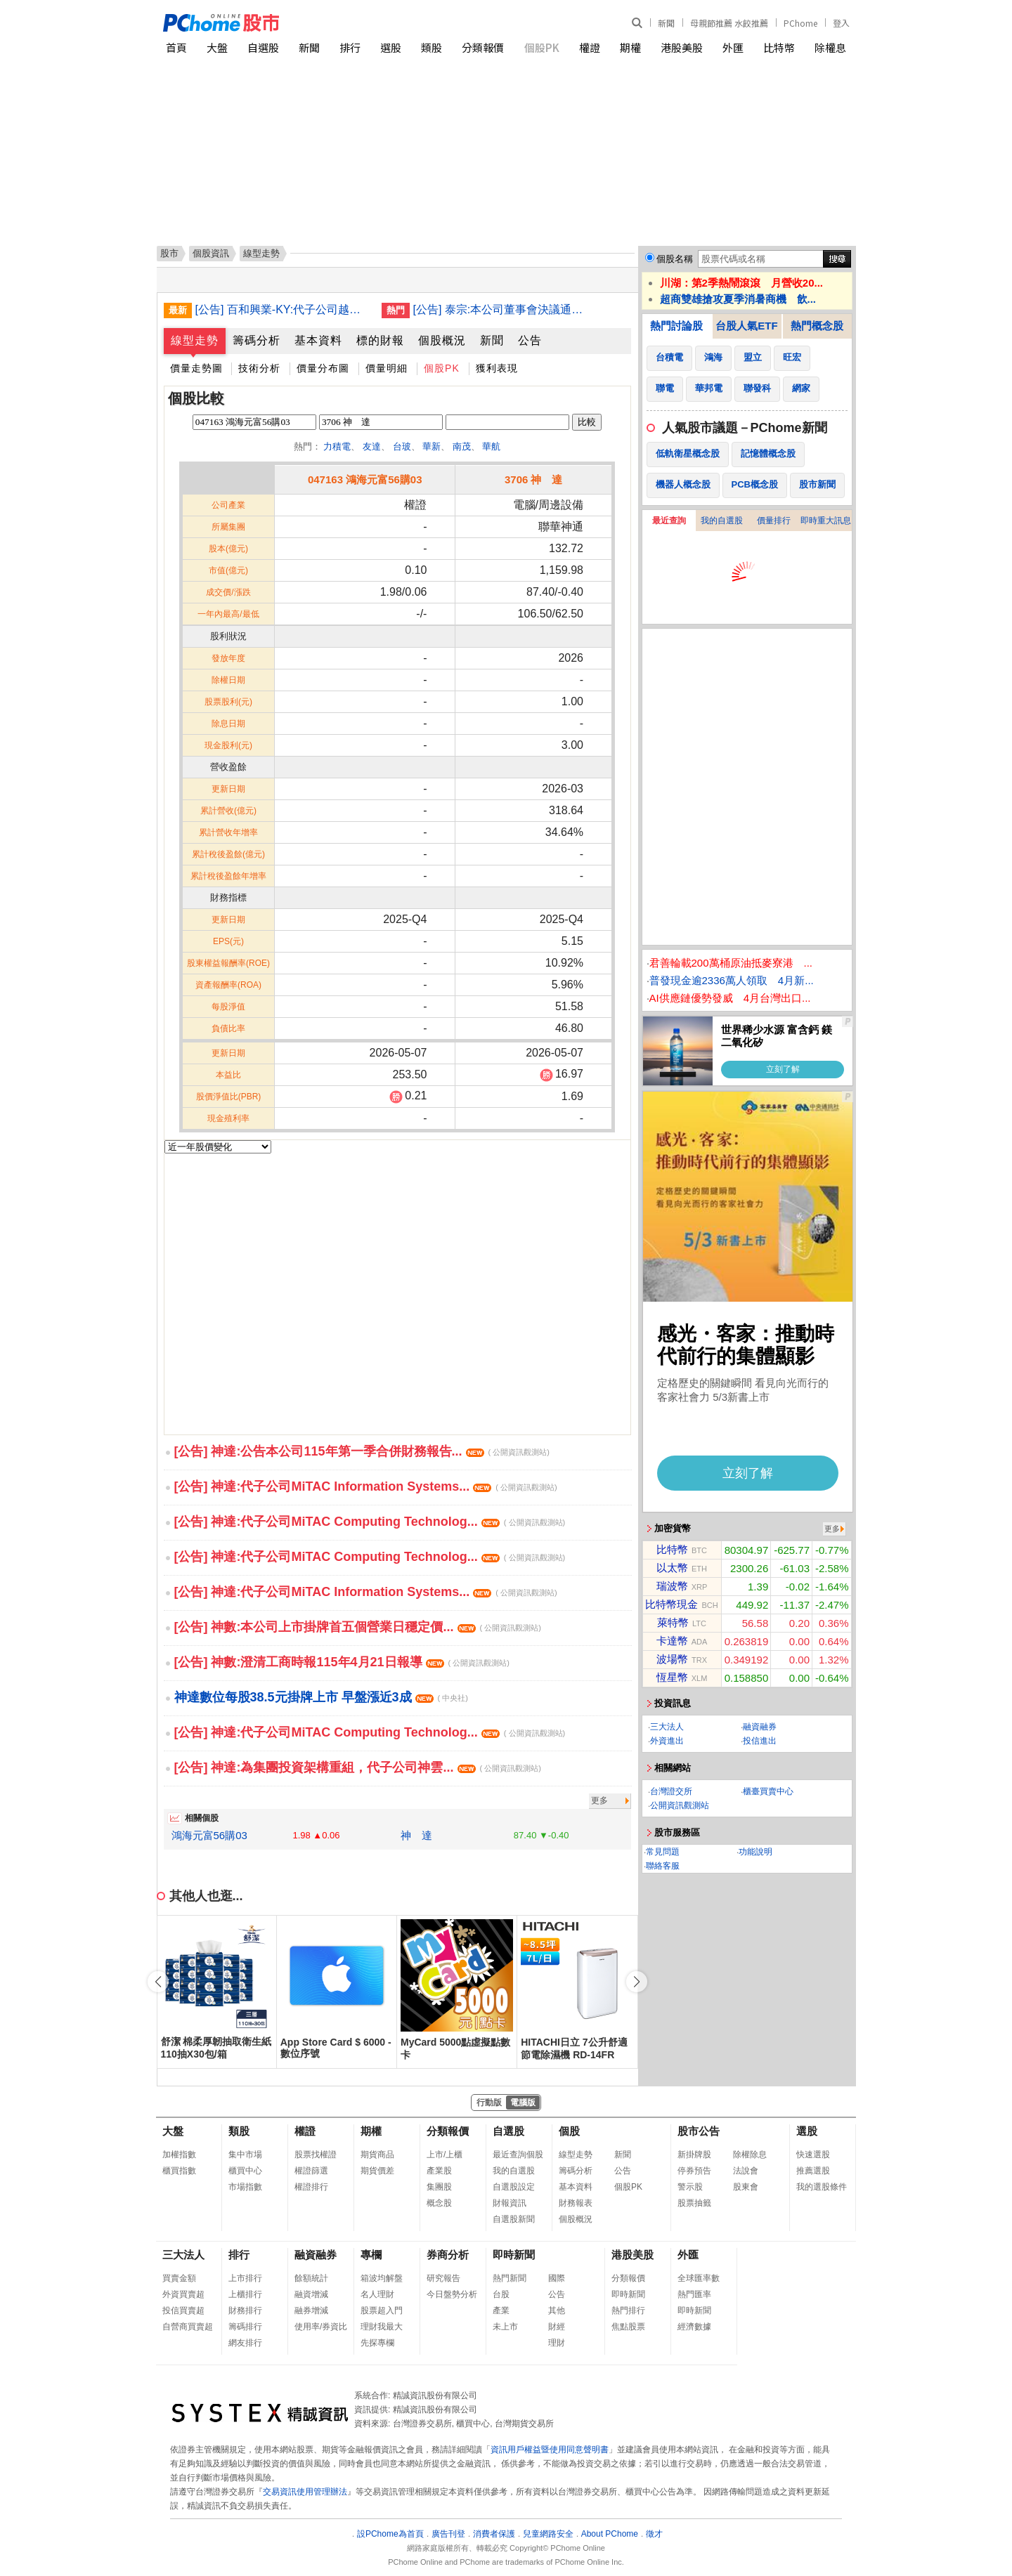  I want to click on 新聞, so click(666, 23).